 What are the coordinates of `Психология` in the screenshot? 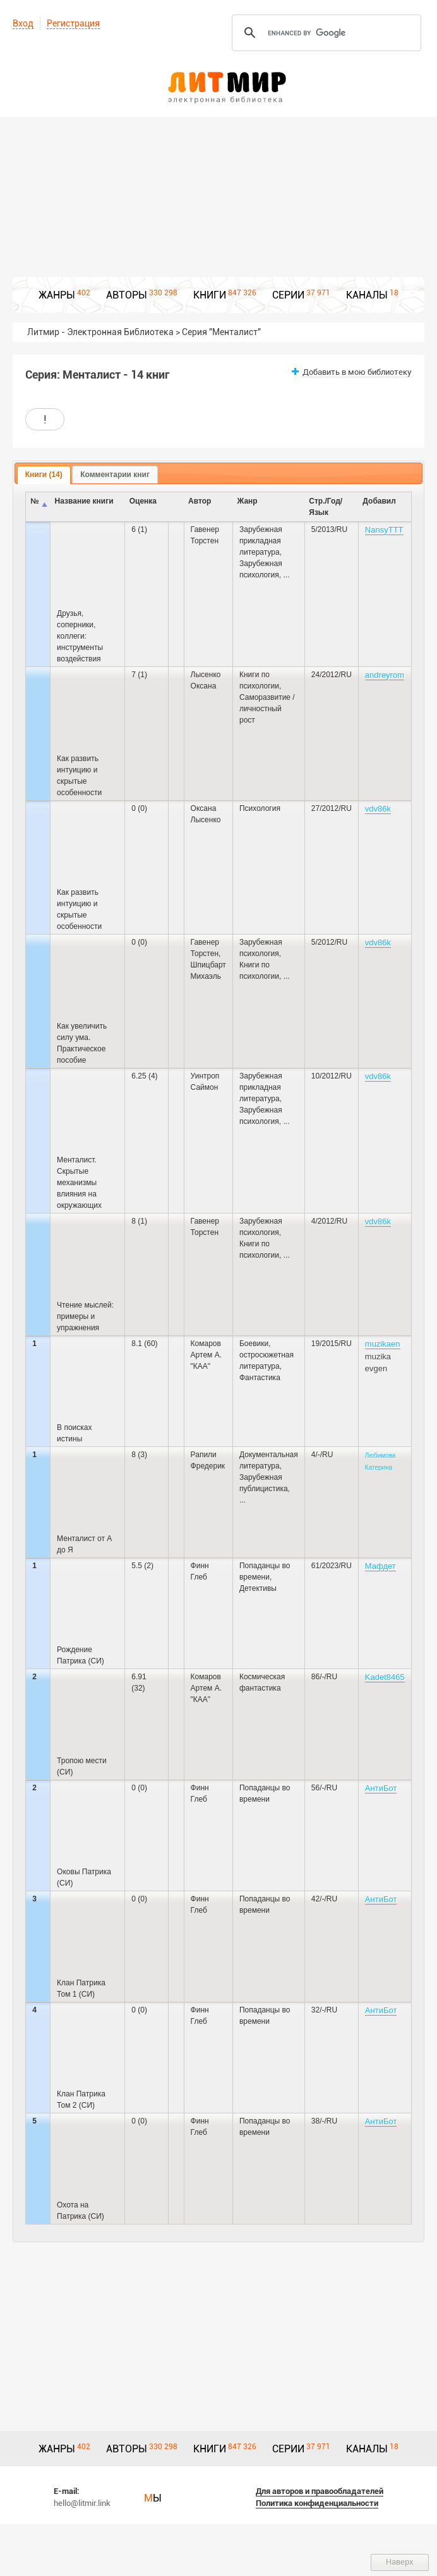 It's located at (259, 808).